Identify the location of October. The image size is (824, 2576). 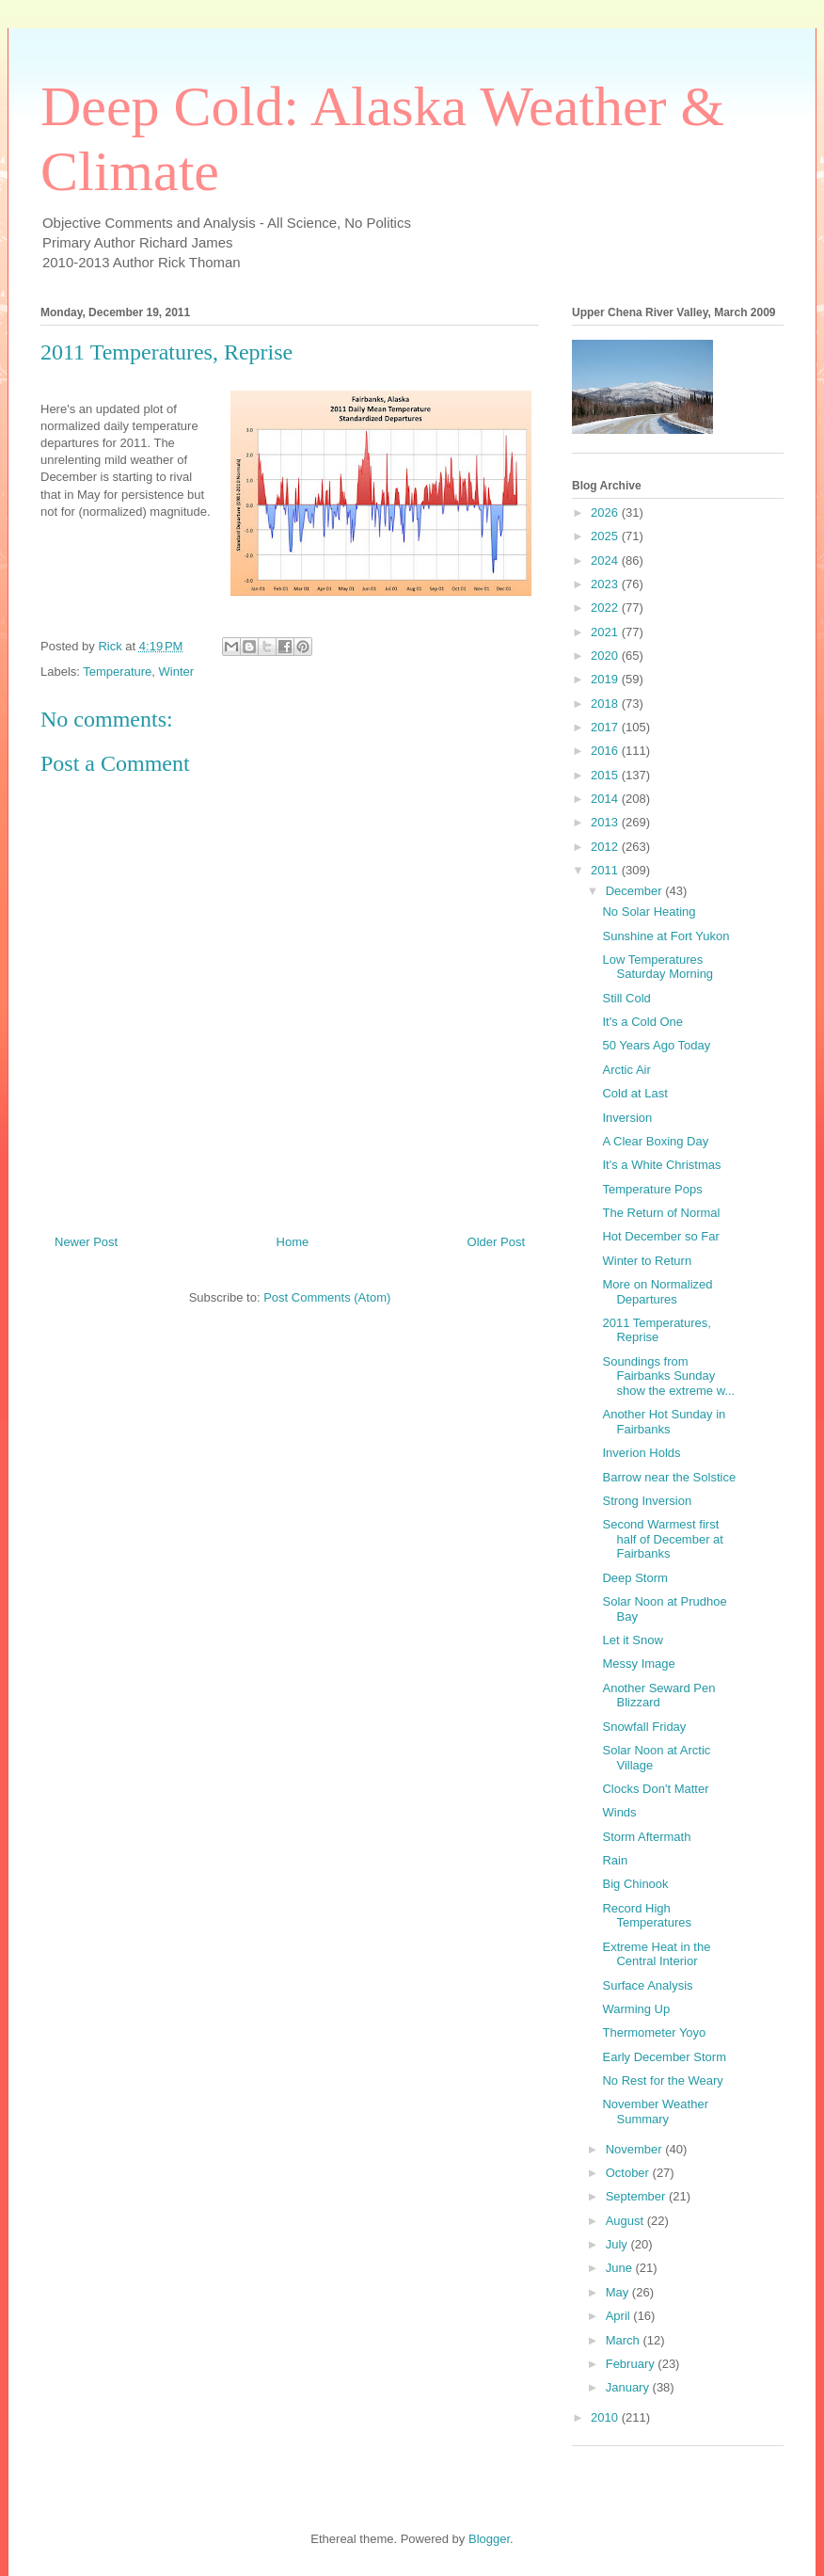
(629, 2173).